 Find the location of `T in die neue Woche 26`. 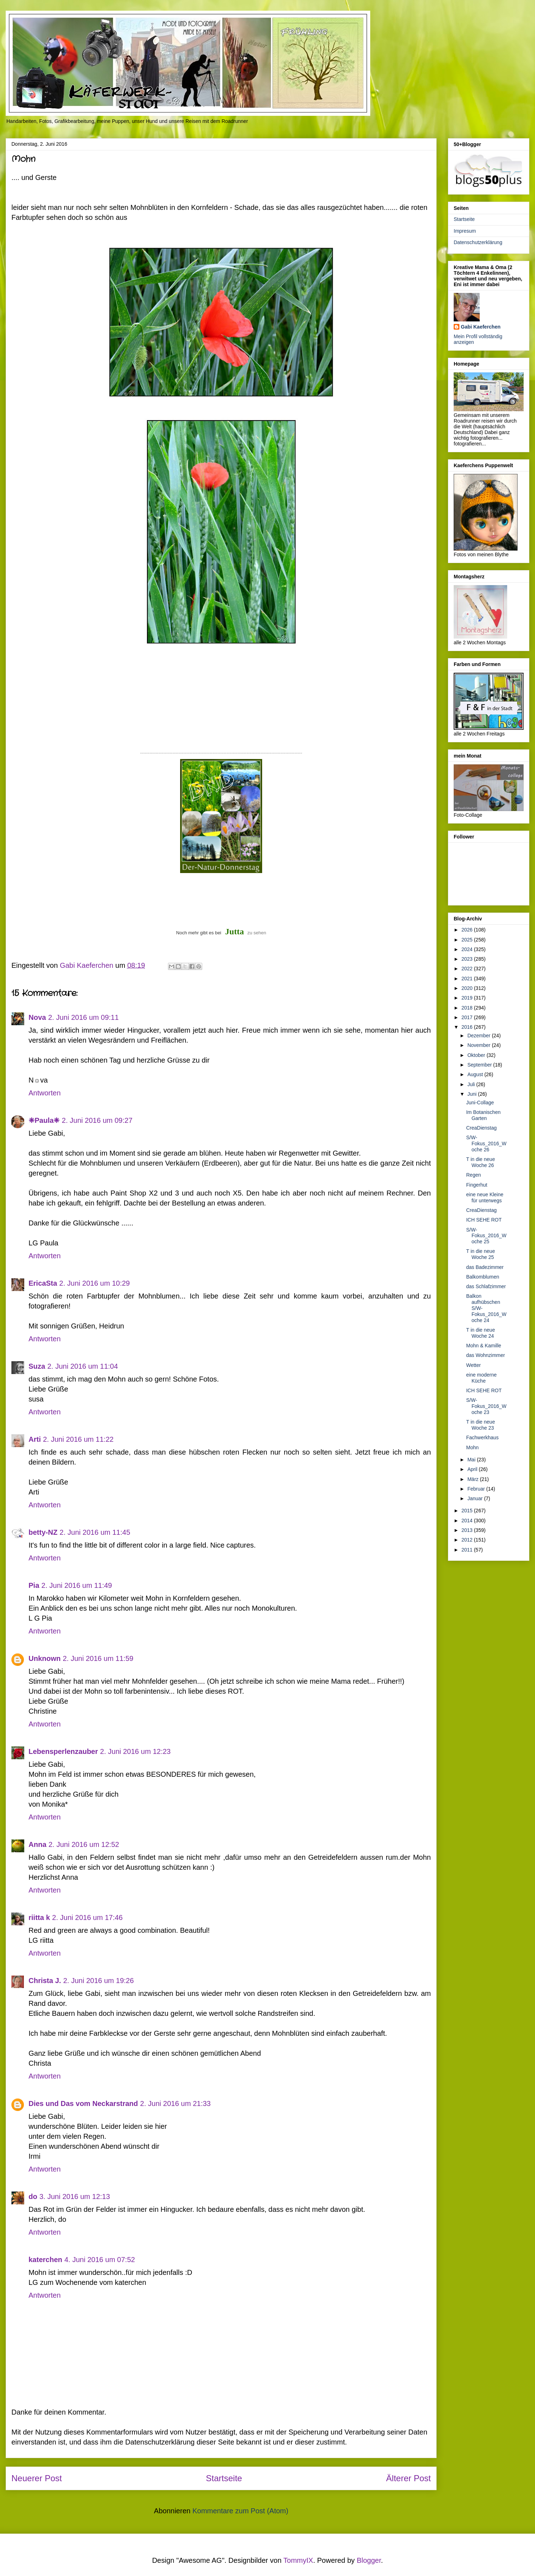

T in die neue Woche 26 is located at coordinates (480, 1162).